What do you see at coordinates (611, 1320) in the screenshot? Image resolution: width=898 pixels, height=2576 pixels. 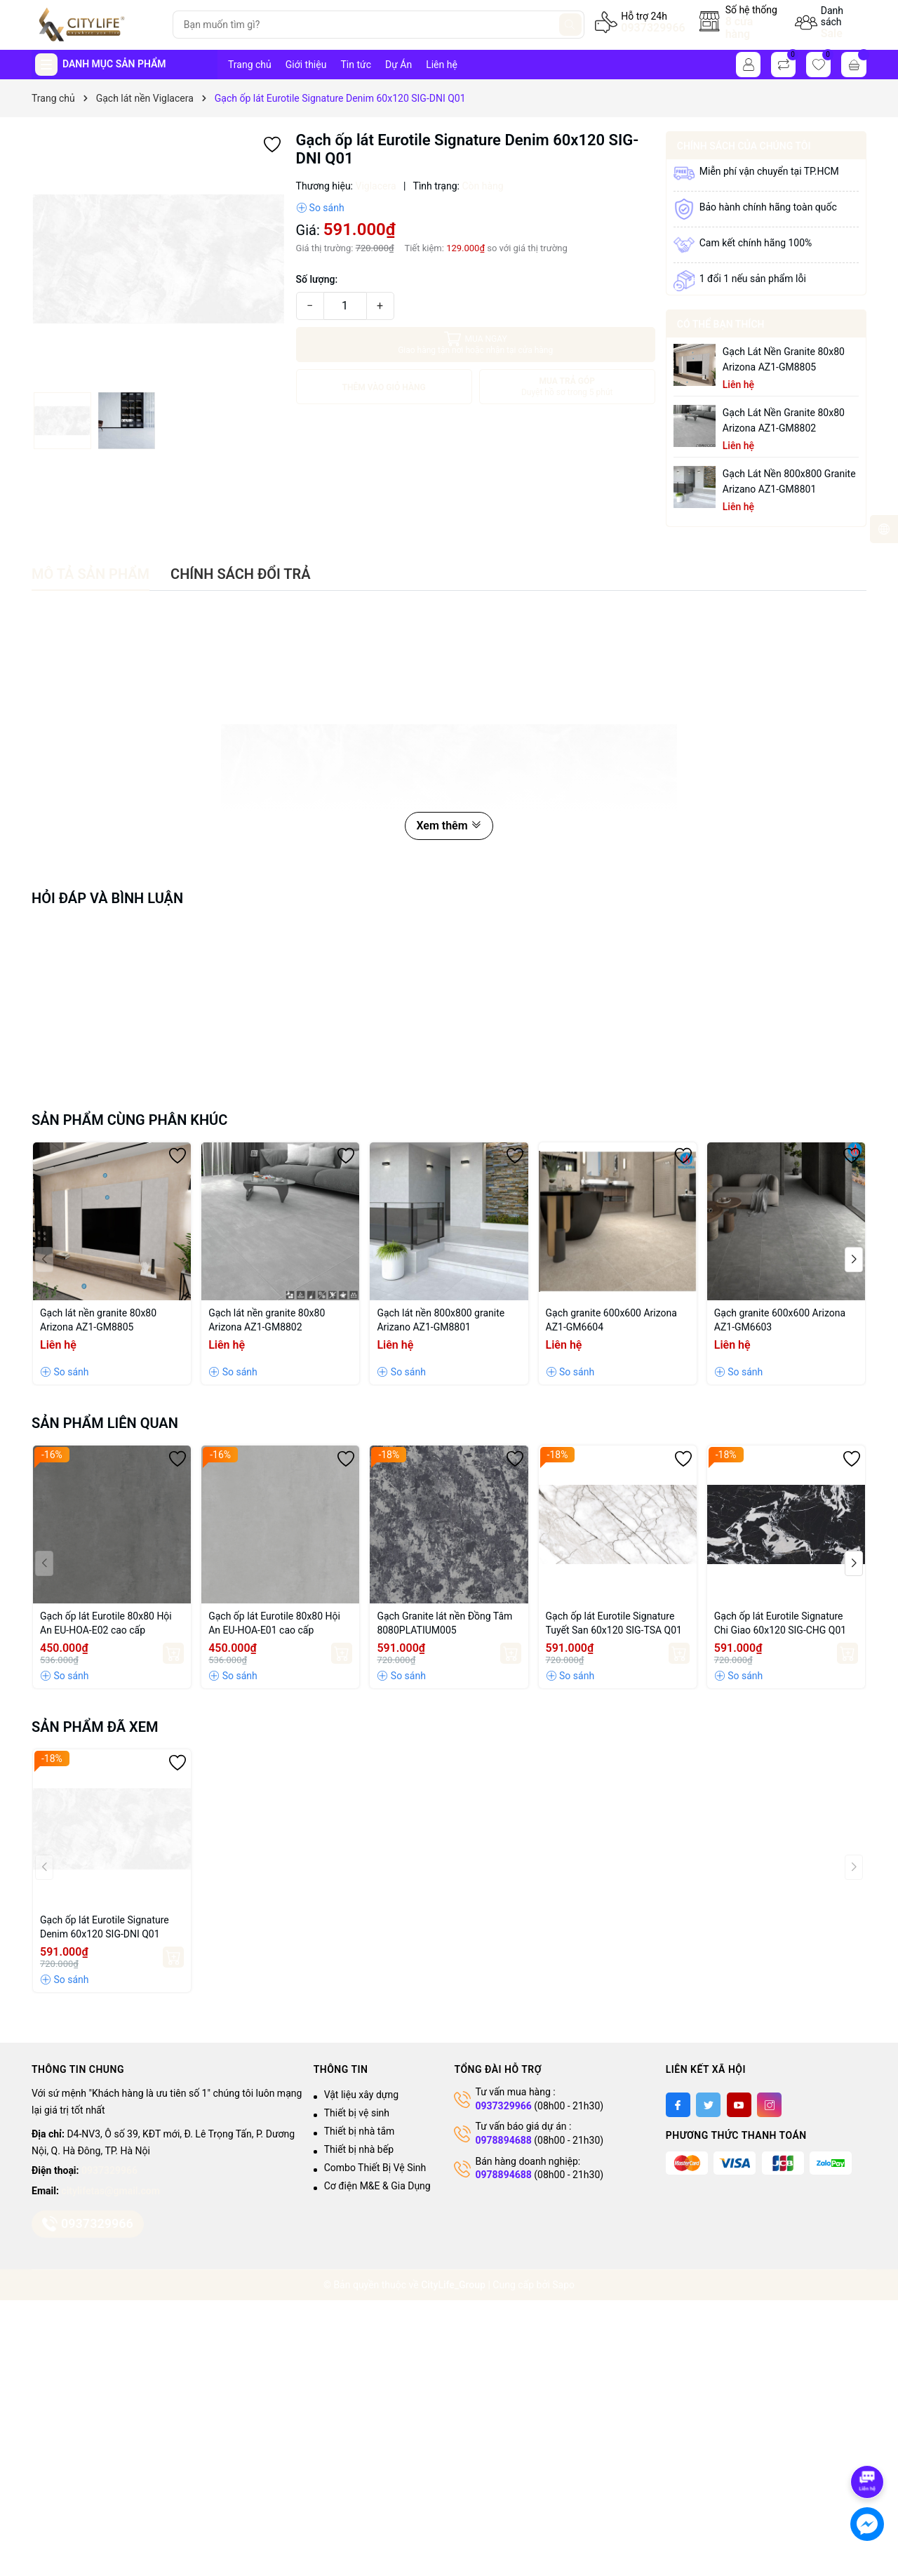 I see `Gạch granite 600x600 Arizona AZ1-GM6604` at bounding box center [611, 1320].